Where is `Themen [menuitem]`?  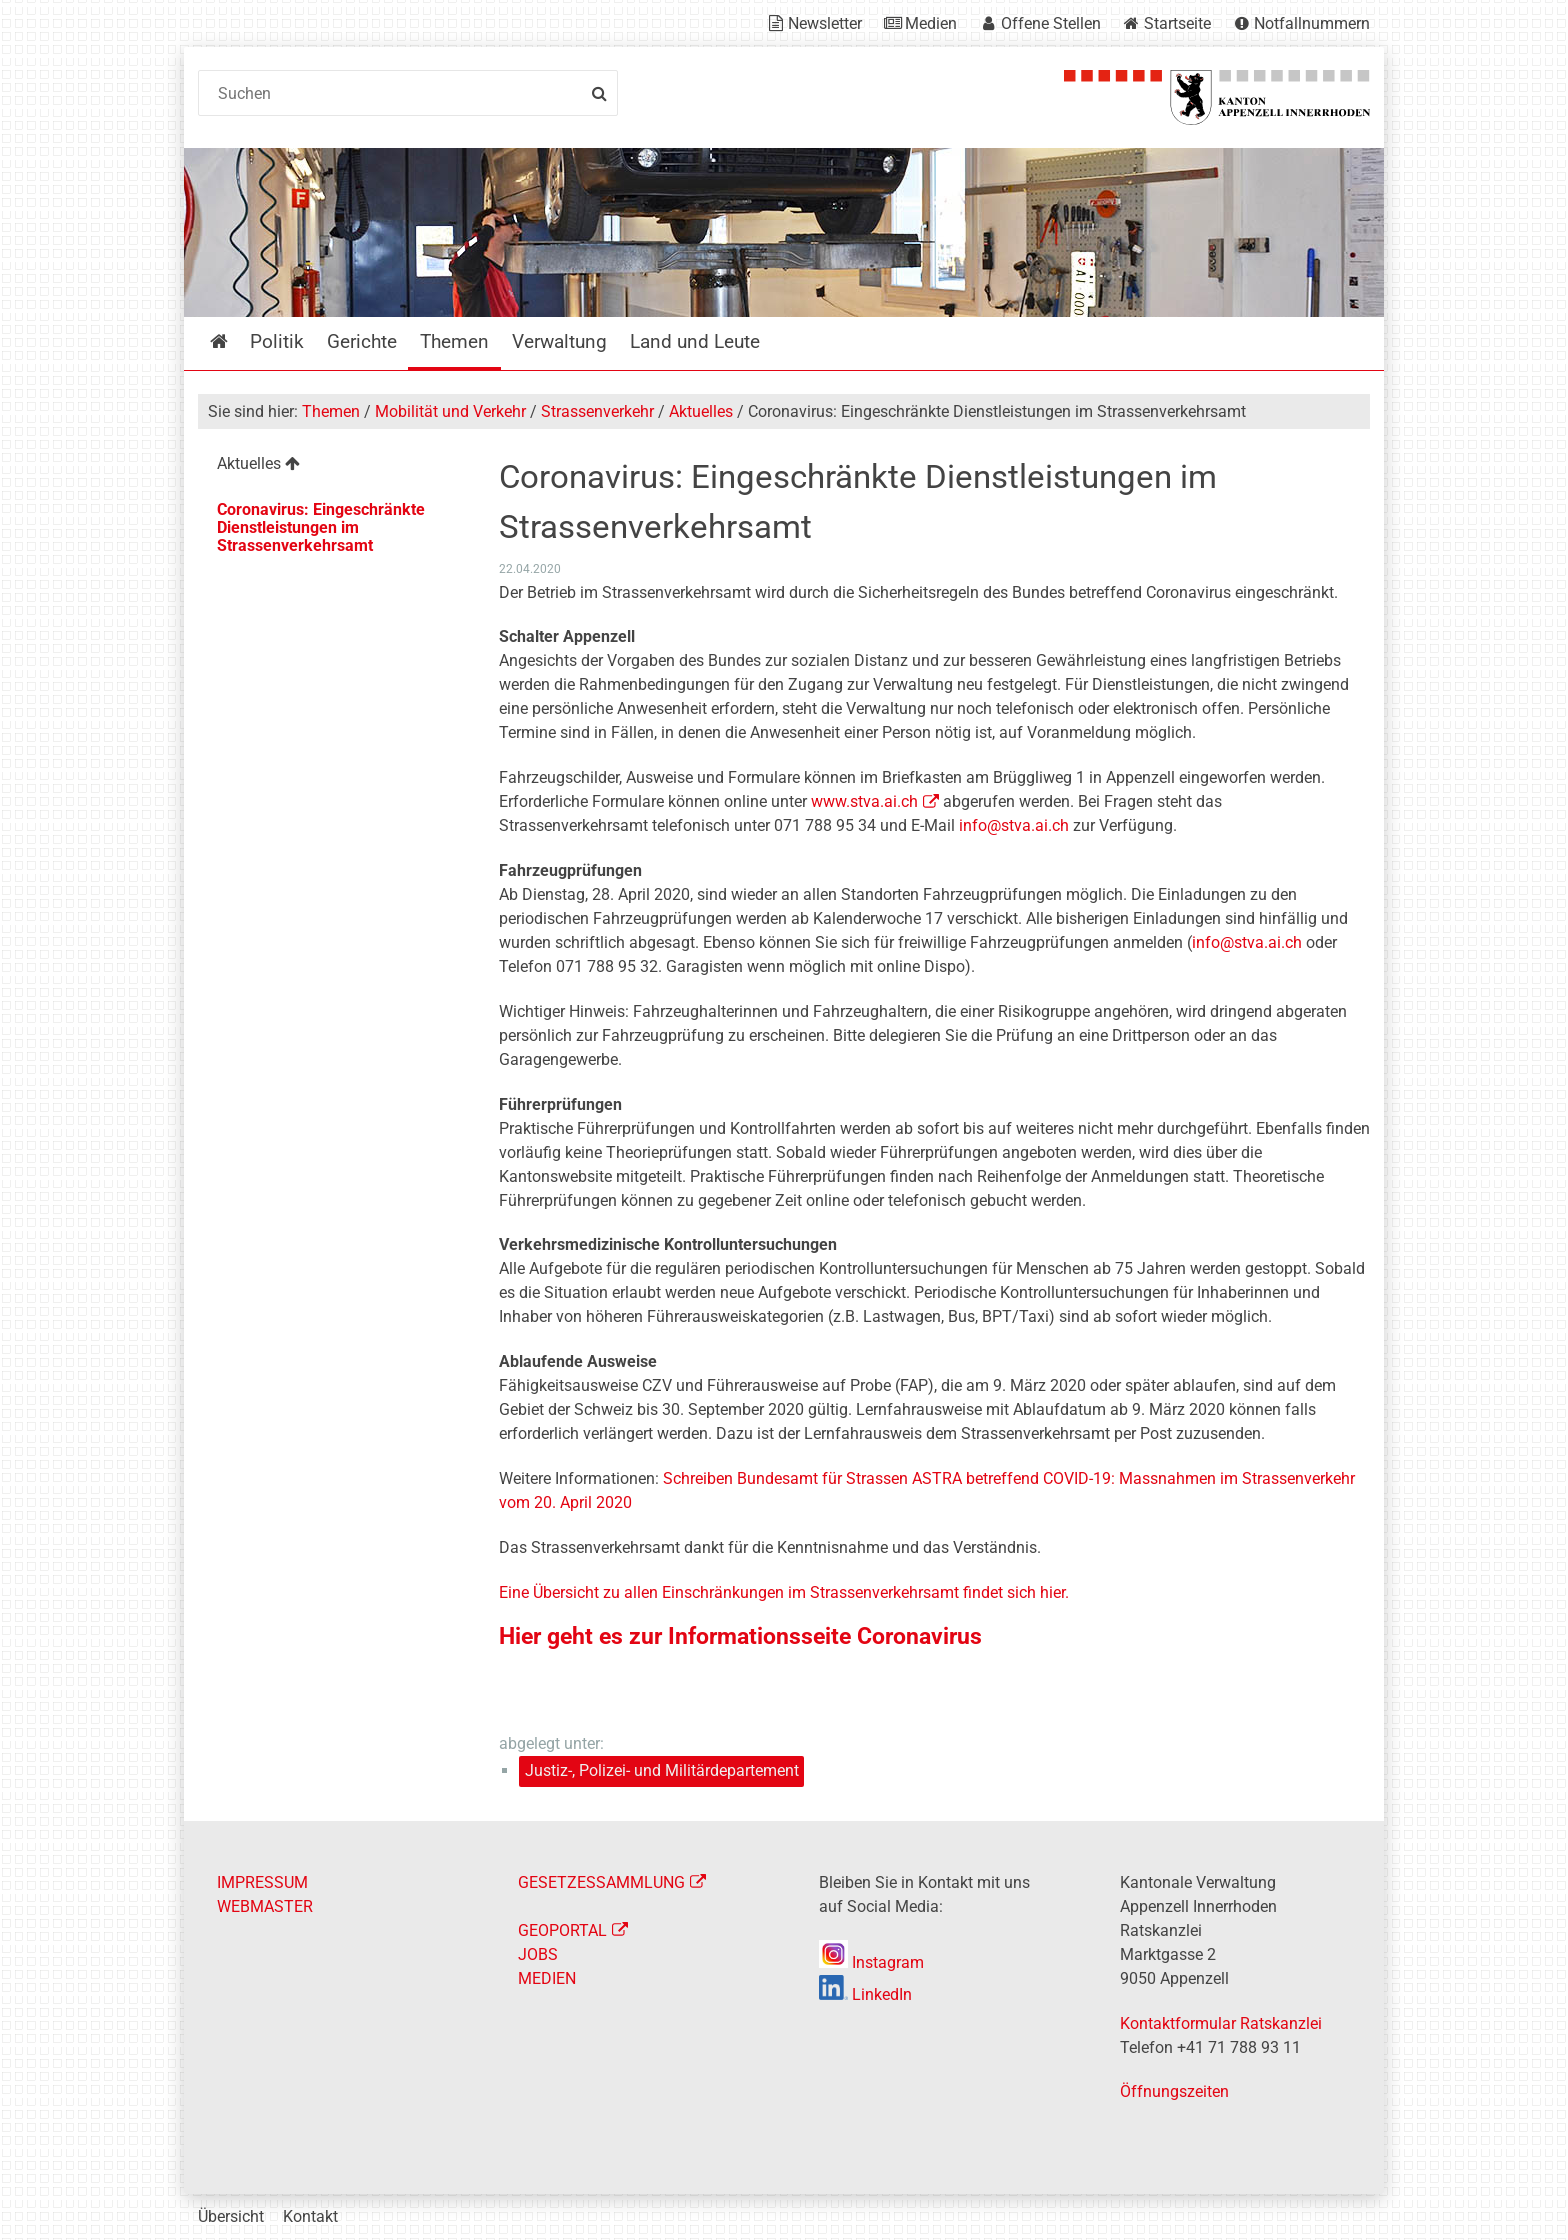
Themen [menuitem] is located at coordinates (454, 341).